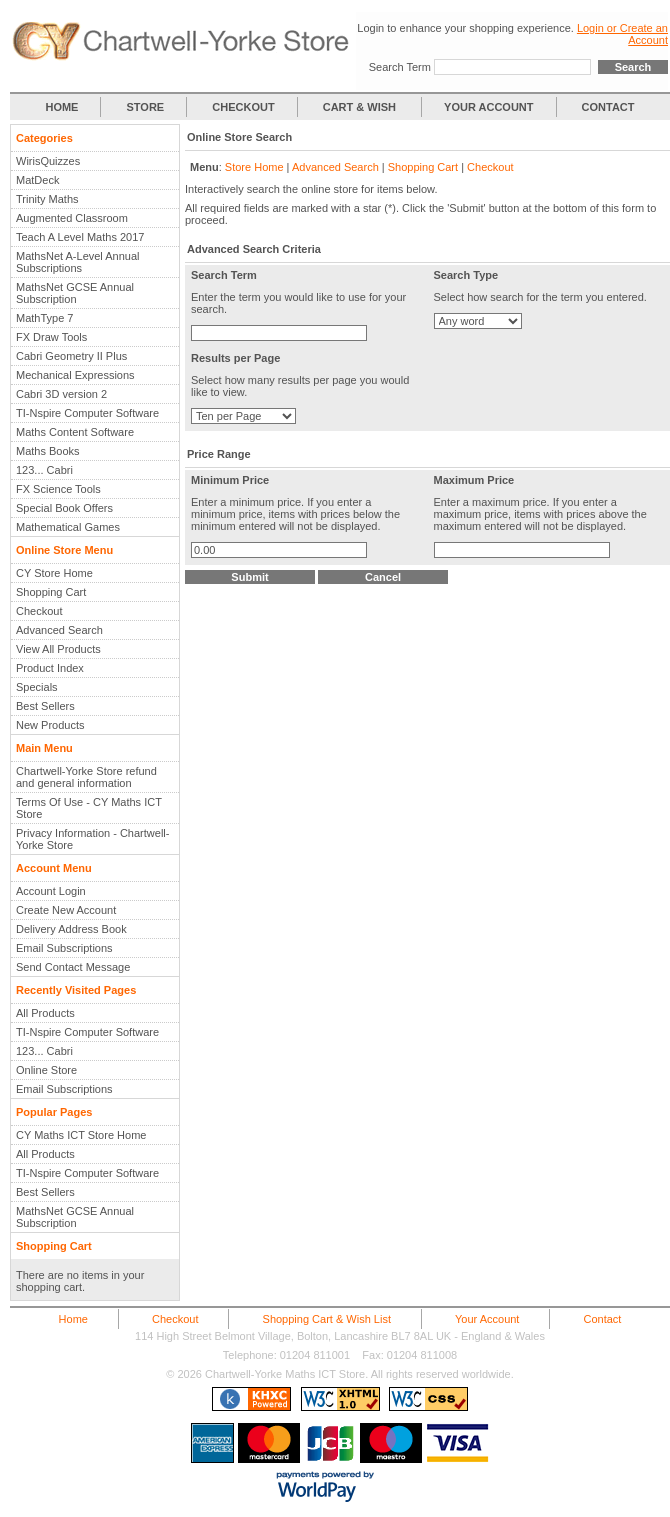  I want to click on CART & WISH, so click(361, 107).